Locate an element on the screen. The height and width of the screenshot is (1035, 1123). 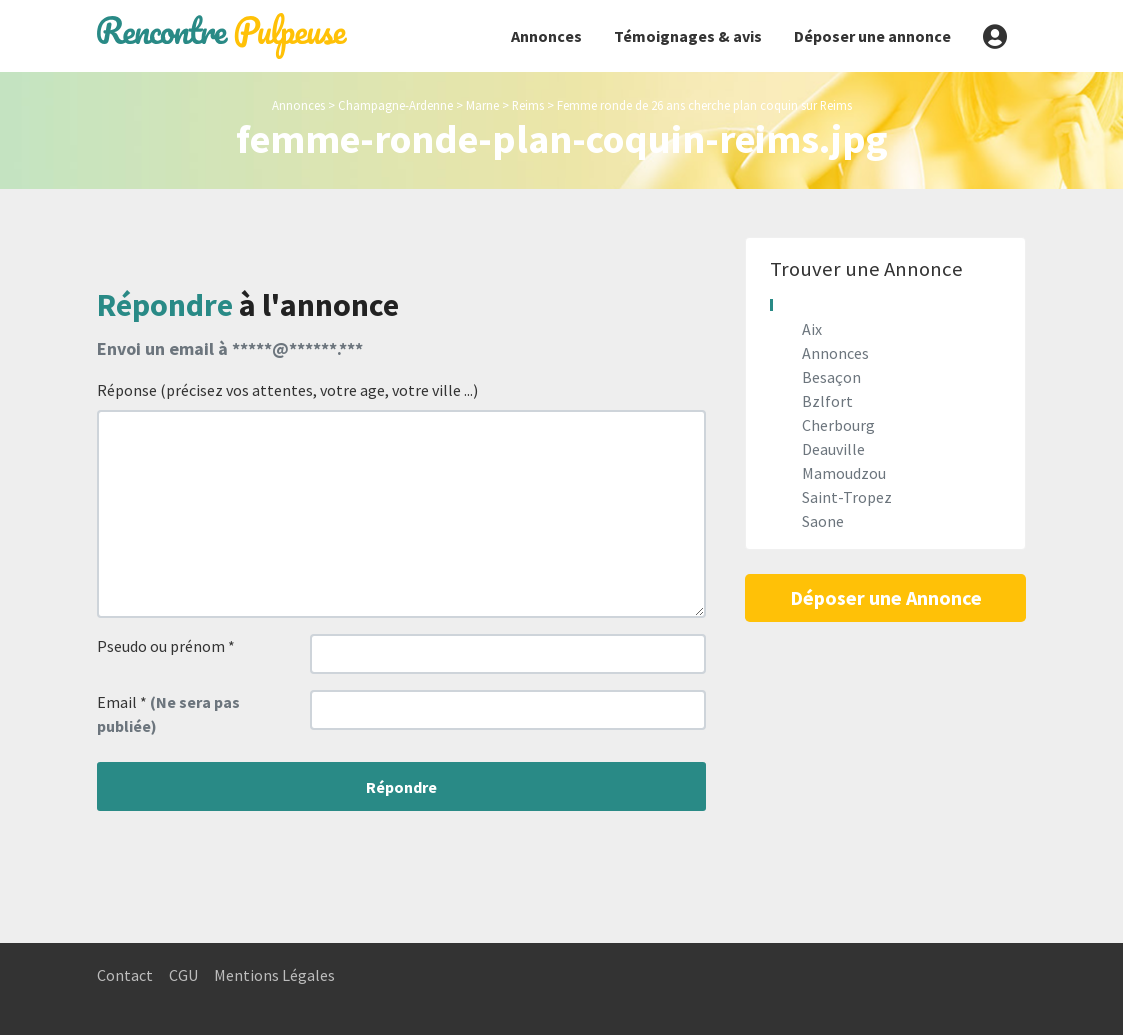
Aix is located at coordinates (812, 329).